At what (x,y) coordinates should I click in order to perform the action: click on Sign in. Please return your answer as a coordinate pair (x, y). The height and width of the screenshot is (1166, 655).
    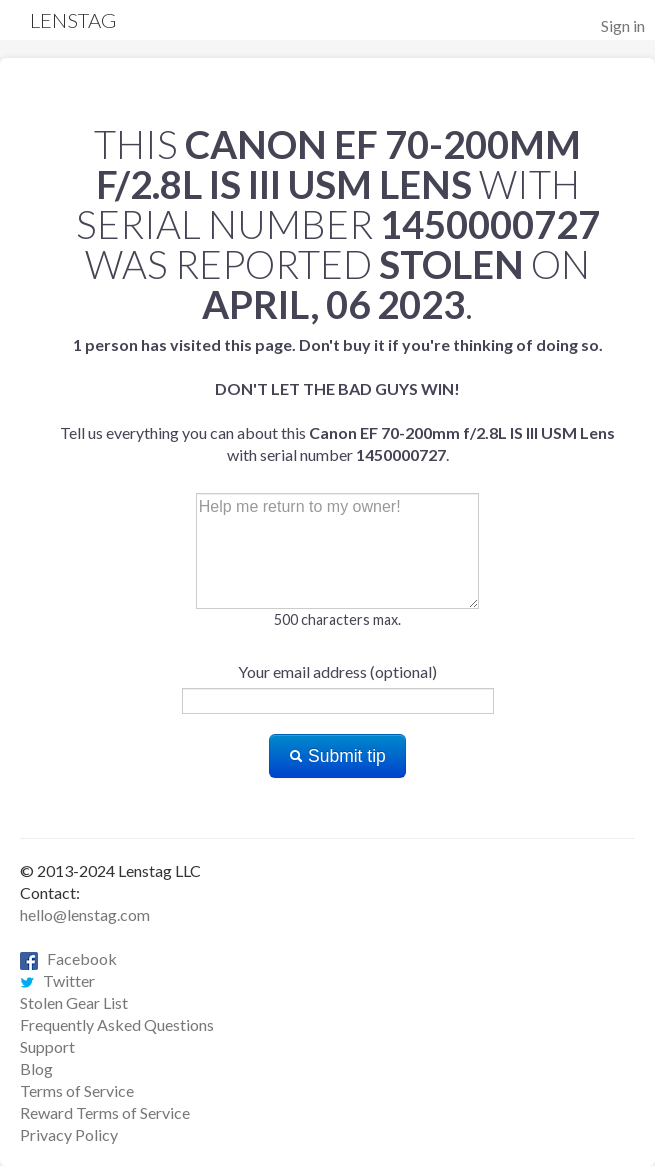
    Looking at the image, I should click on (623, 25).